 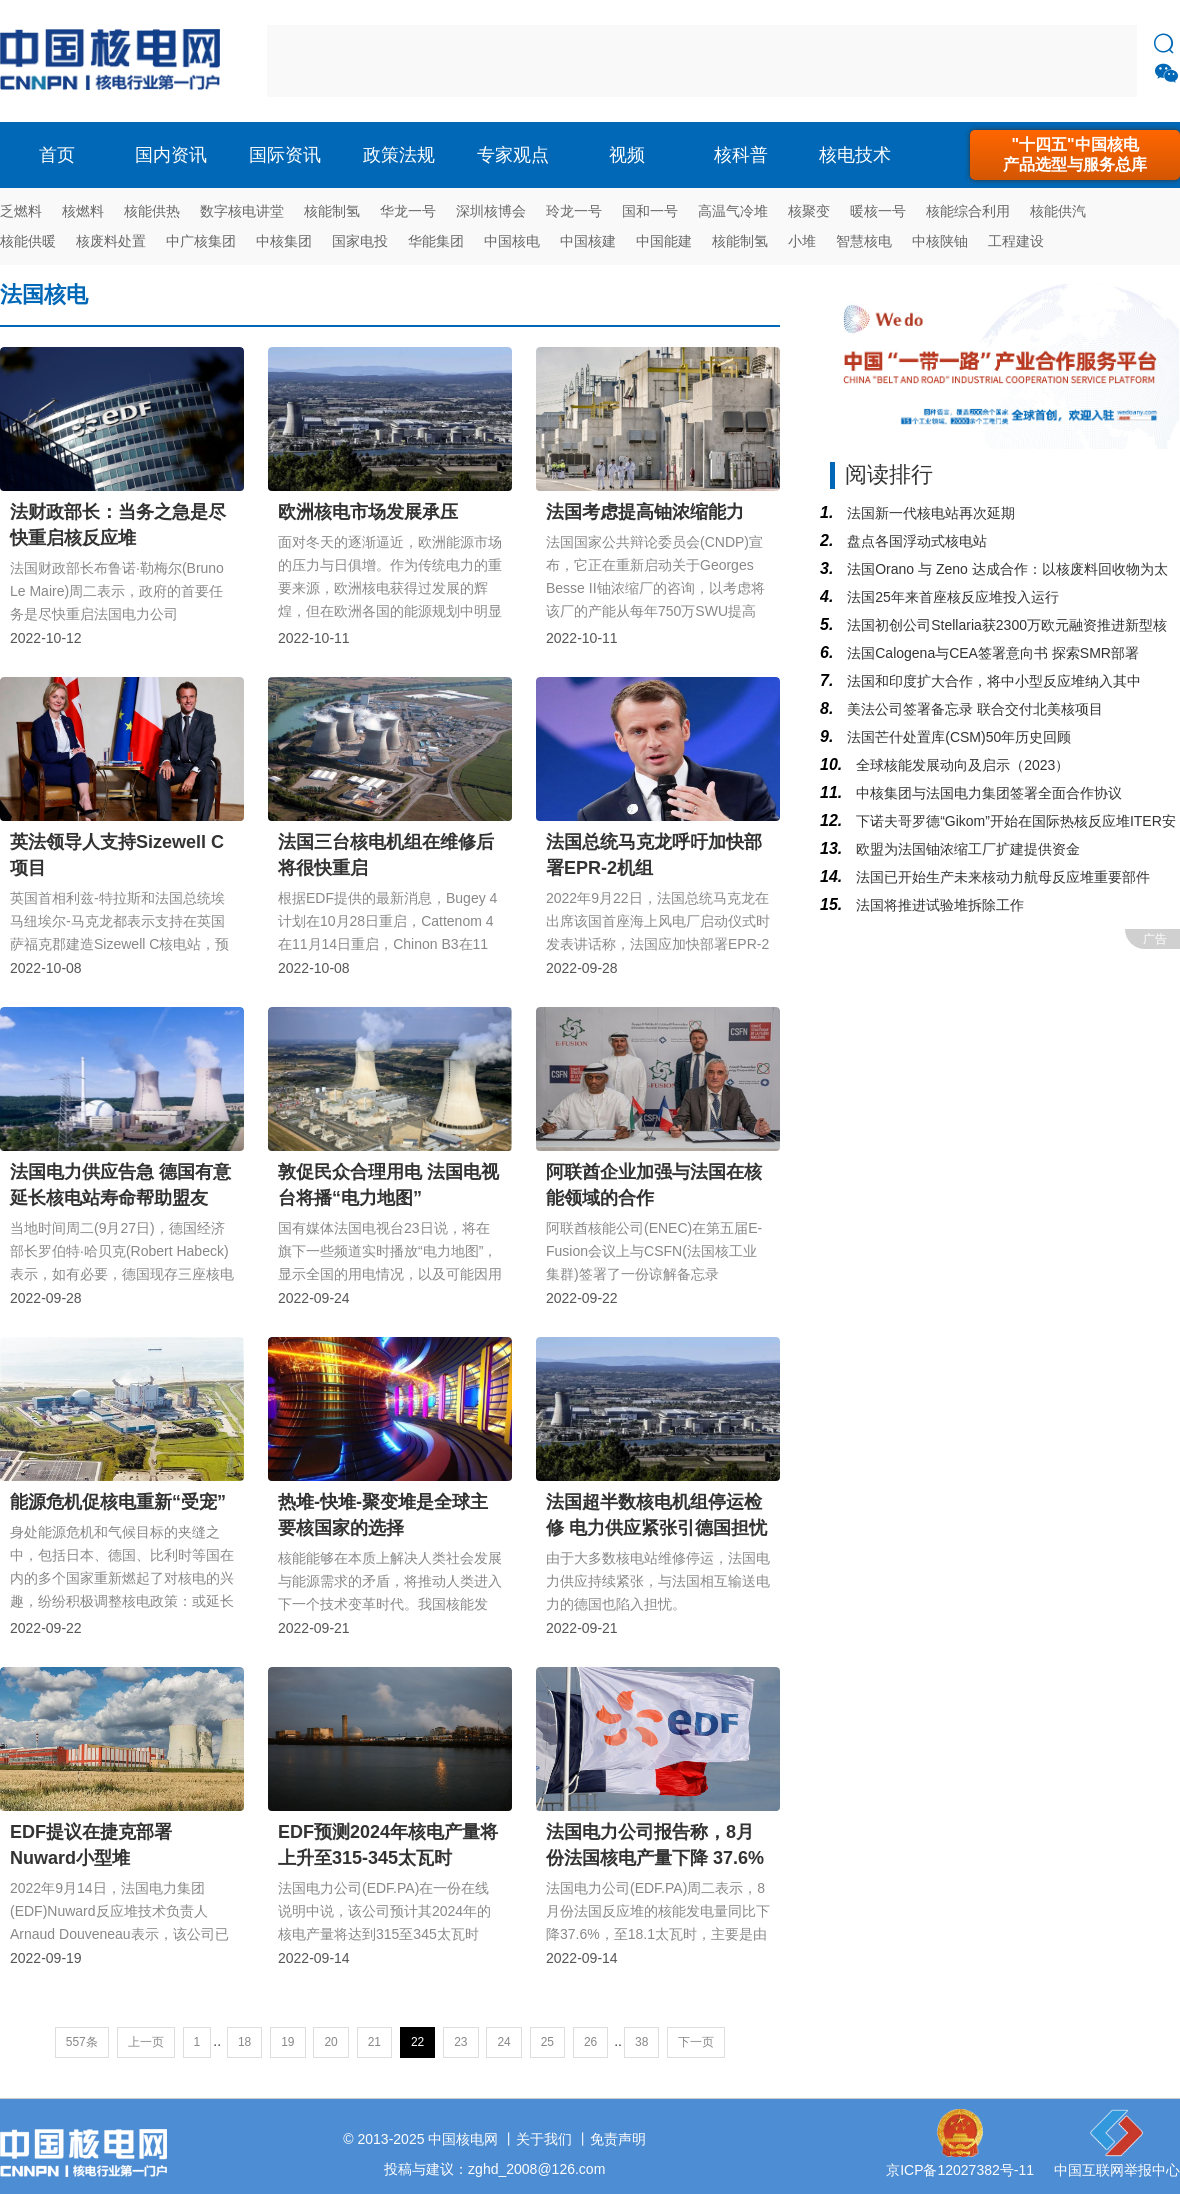 I want to click on 21, so click(x=374, y=2042).